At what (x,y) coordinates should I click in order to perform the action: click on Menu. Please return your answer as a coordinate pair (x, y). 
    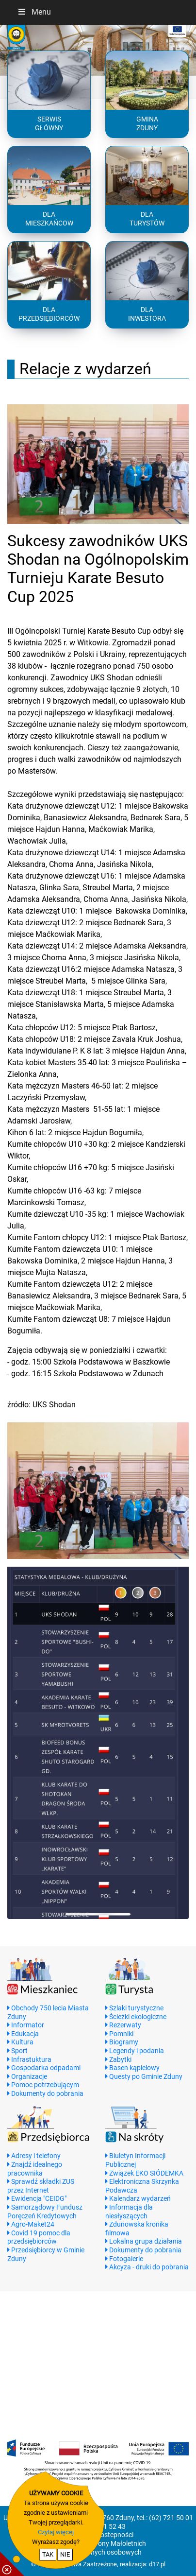
    Looking at the image, I should click on (34, 12).